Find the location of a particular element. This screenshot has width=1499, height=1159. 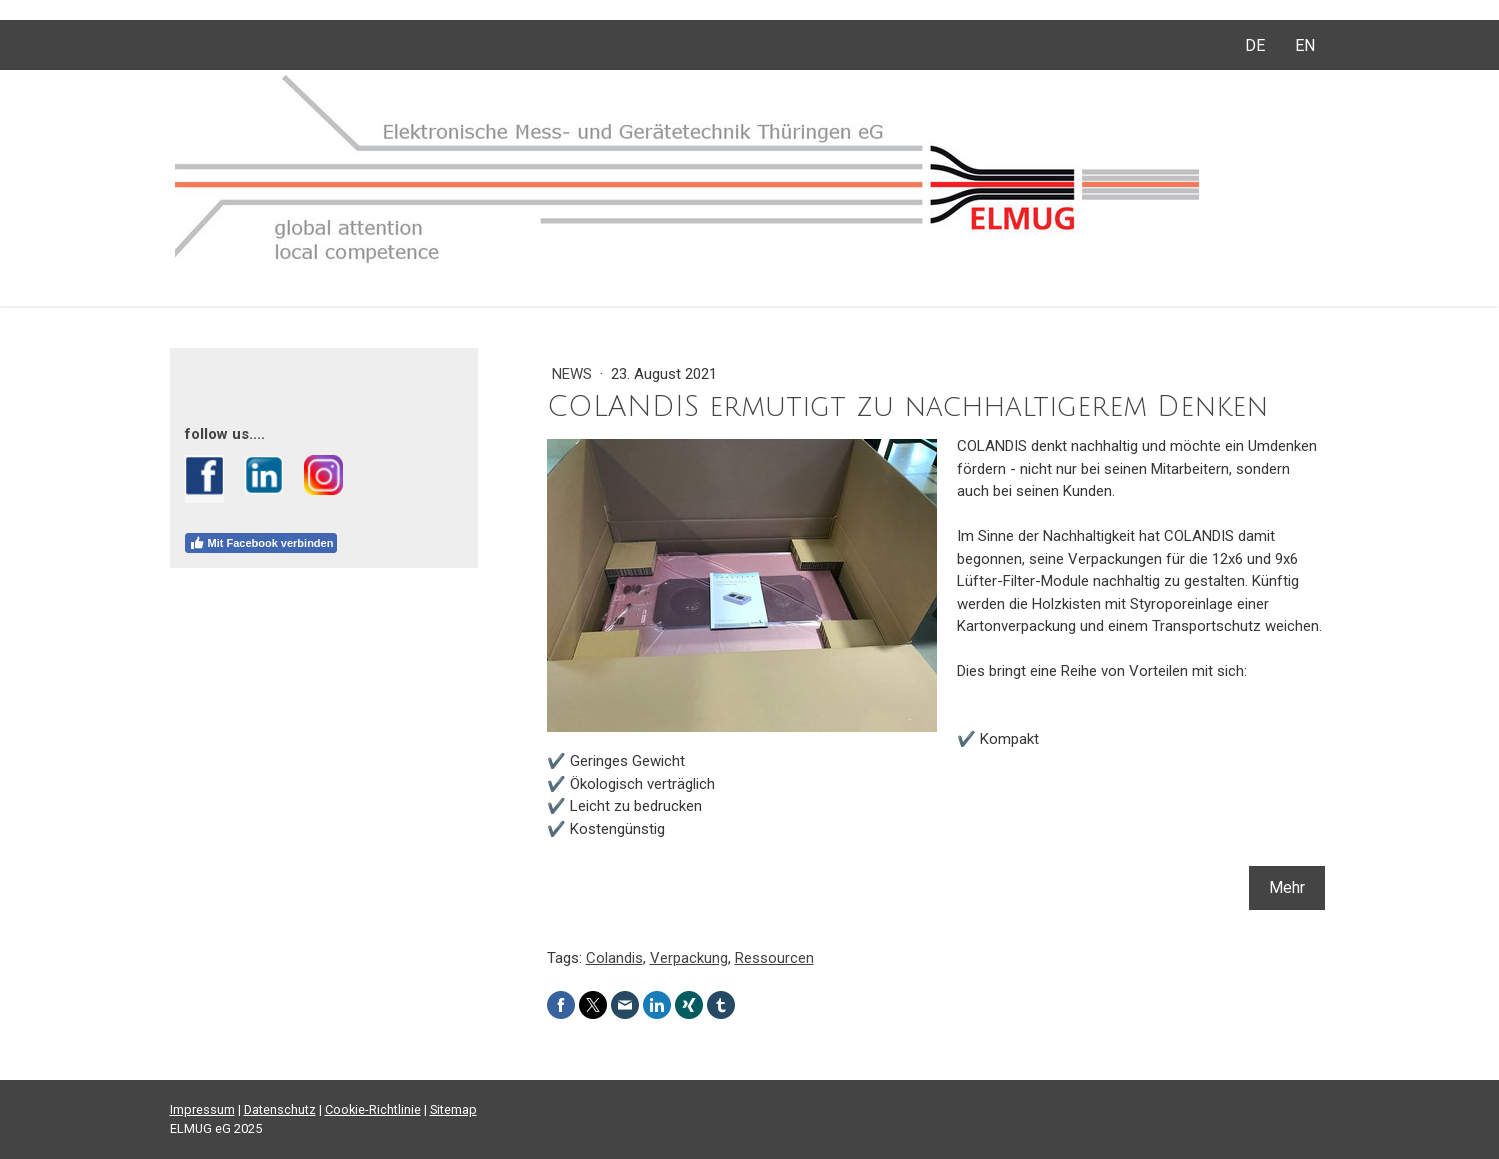

EN is located at coordinates (1305, 45).